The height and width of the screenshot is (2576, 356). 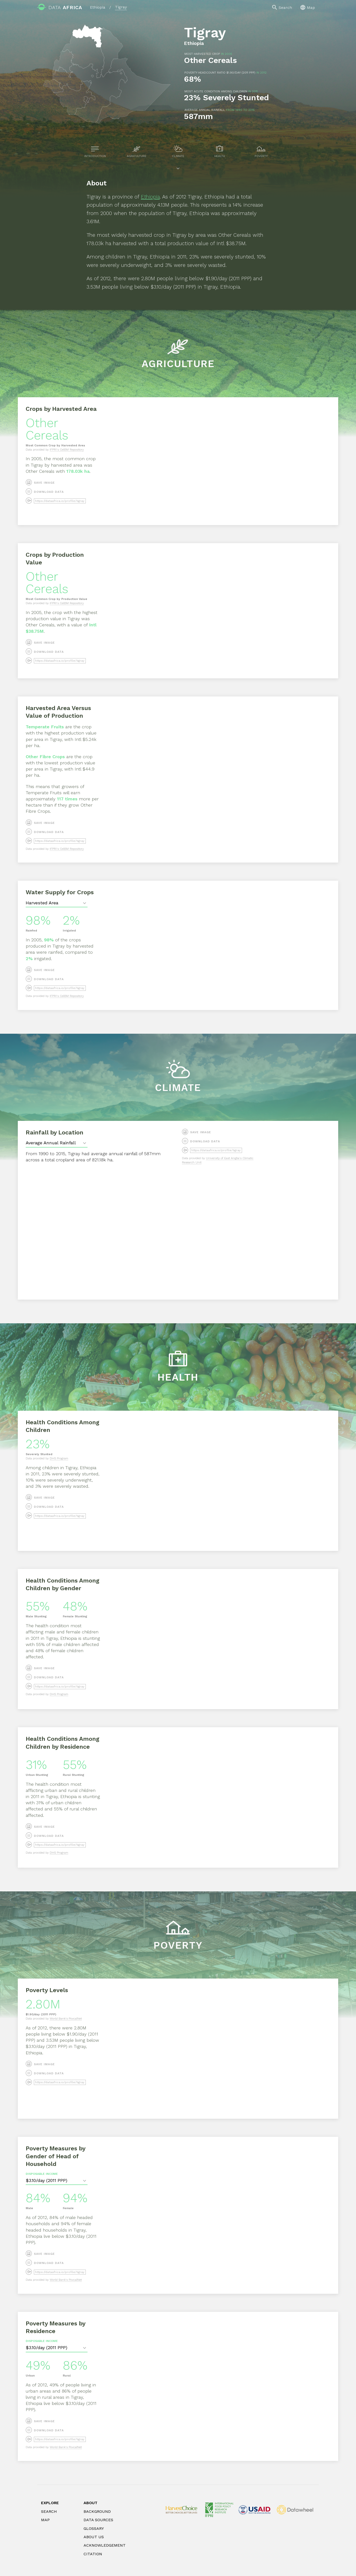 What do you see at coordinates (47, 1990) in the screenshot?
I see `Poverty Levels` at bounding box center [47, 1990].